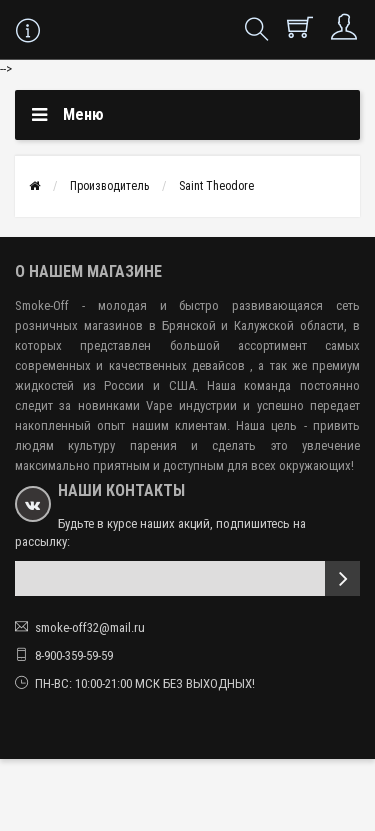 The height and width of the screenshot is (831, 375). What do you see at coordinates (216, 186) in the screenshot?
I see `Saint Theodore` at bounding box center [216, 186].